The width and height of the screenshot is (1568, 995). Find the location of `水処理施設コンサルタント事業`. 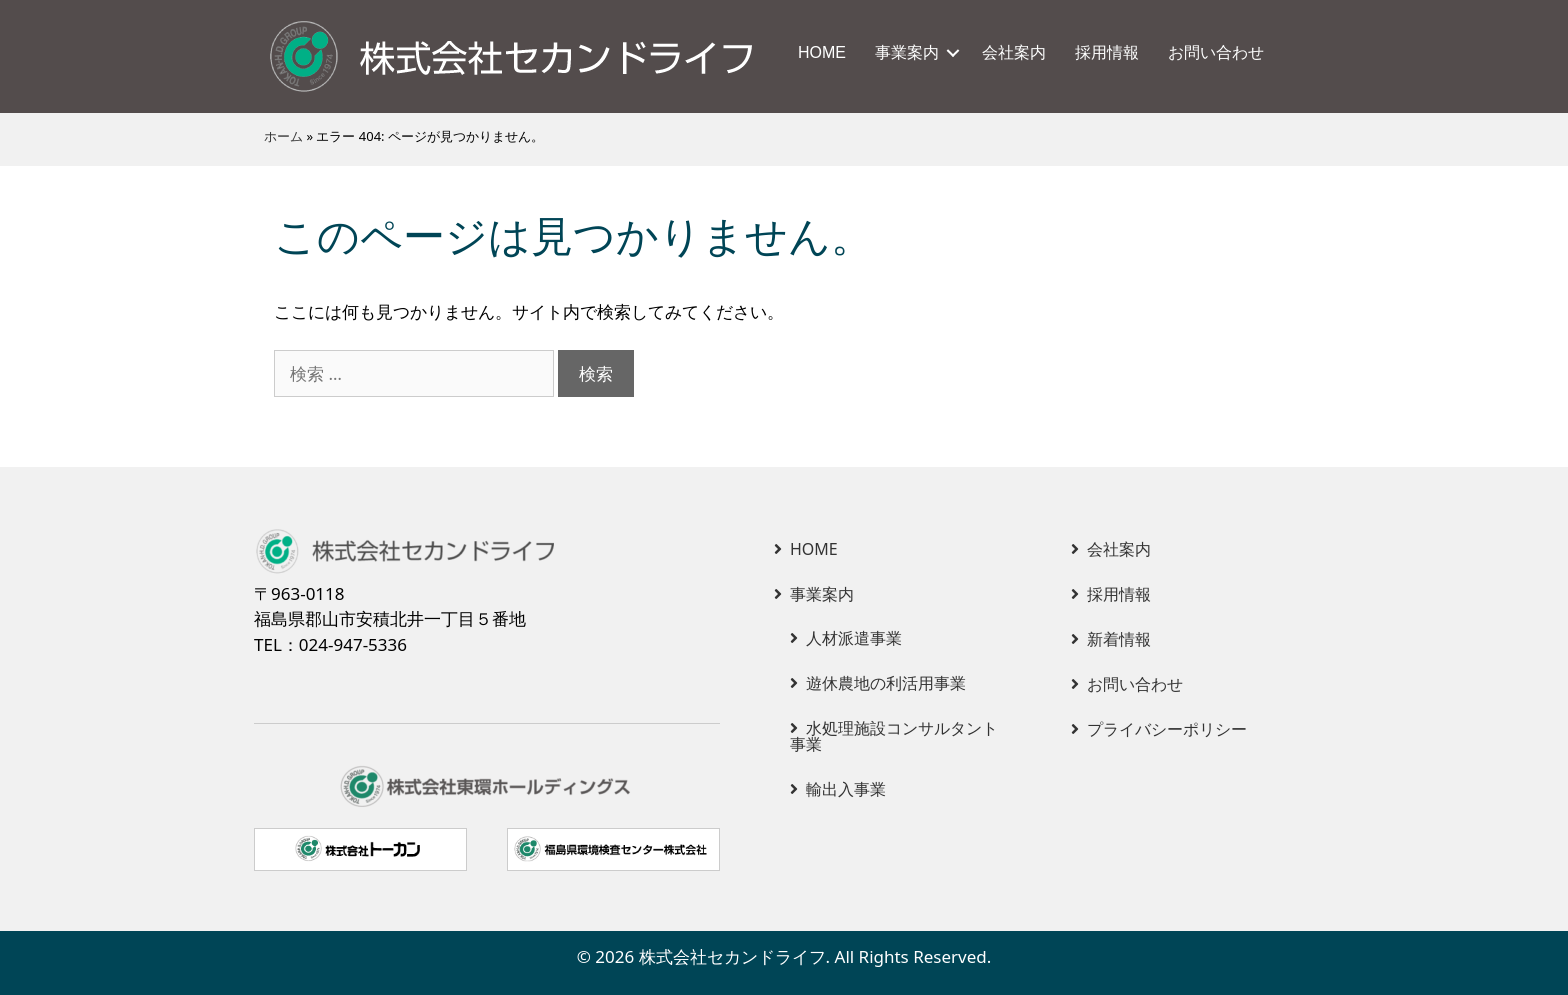

水処理施設コンサルタント事業 is located at coordinates (894, 736).